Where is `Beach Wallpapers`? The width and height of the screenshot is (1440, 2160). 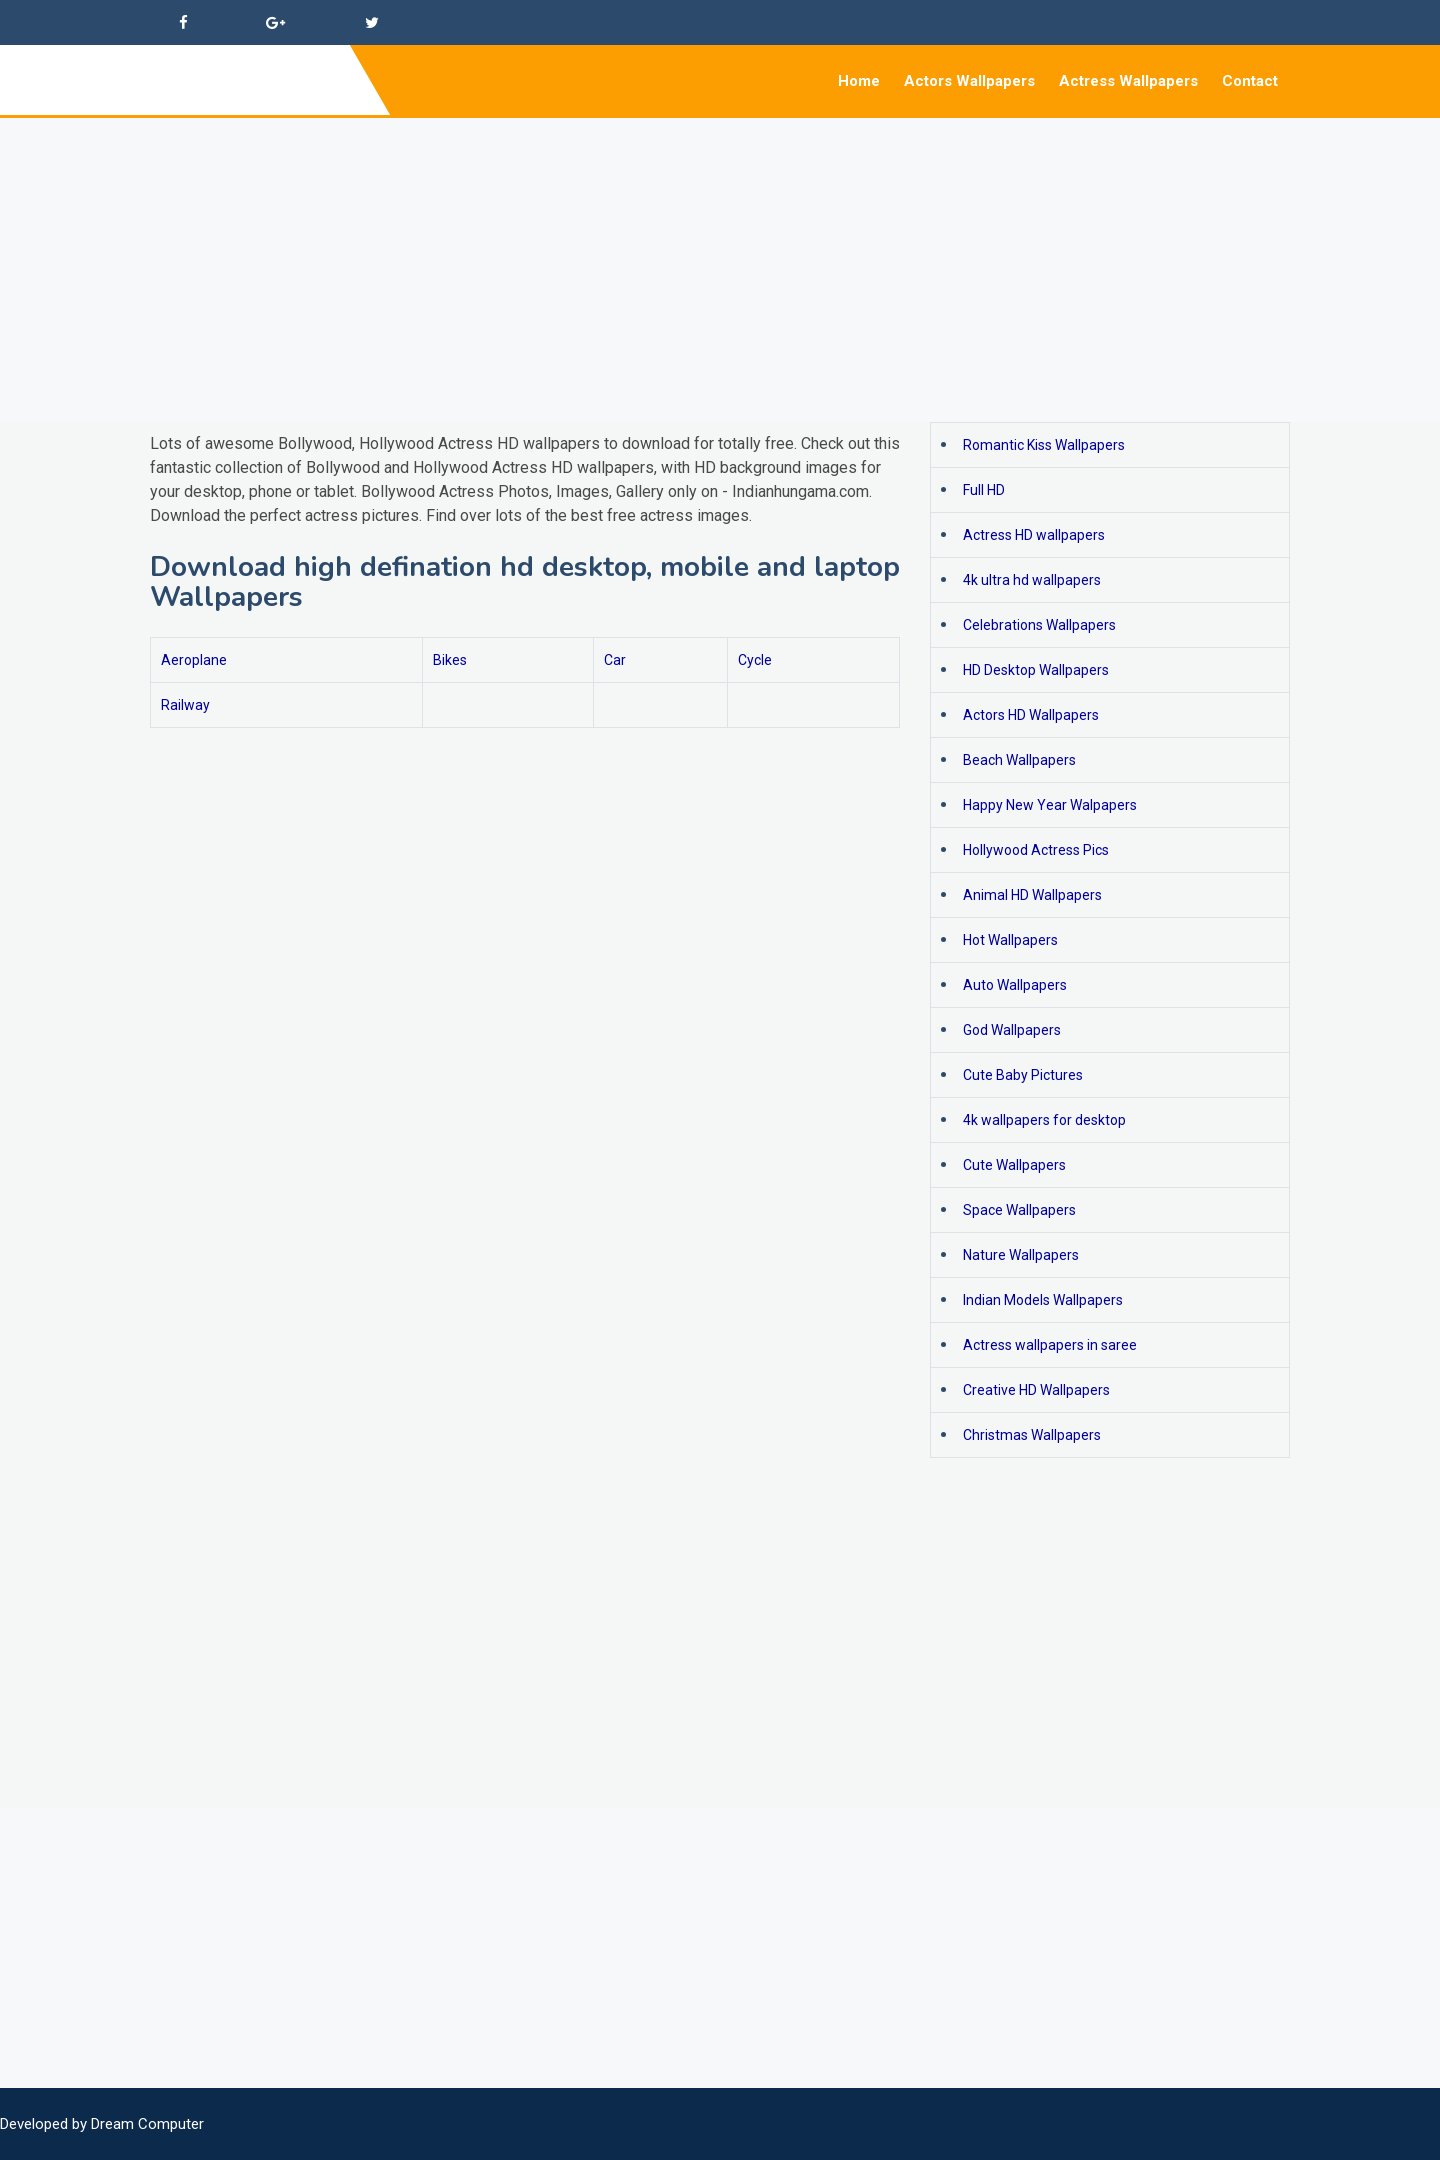 Beach Wallpapers is located at coordinates (1019, 760).